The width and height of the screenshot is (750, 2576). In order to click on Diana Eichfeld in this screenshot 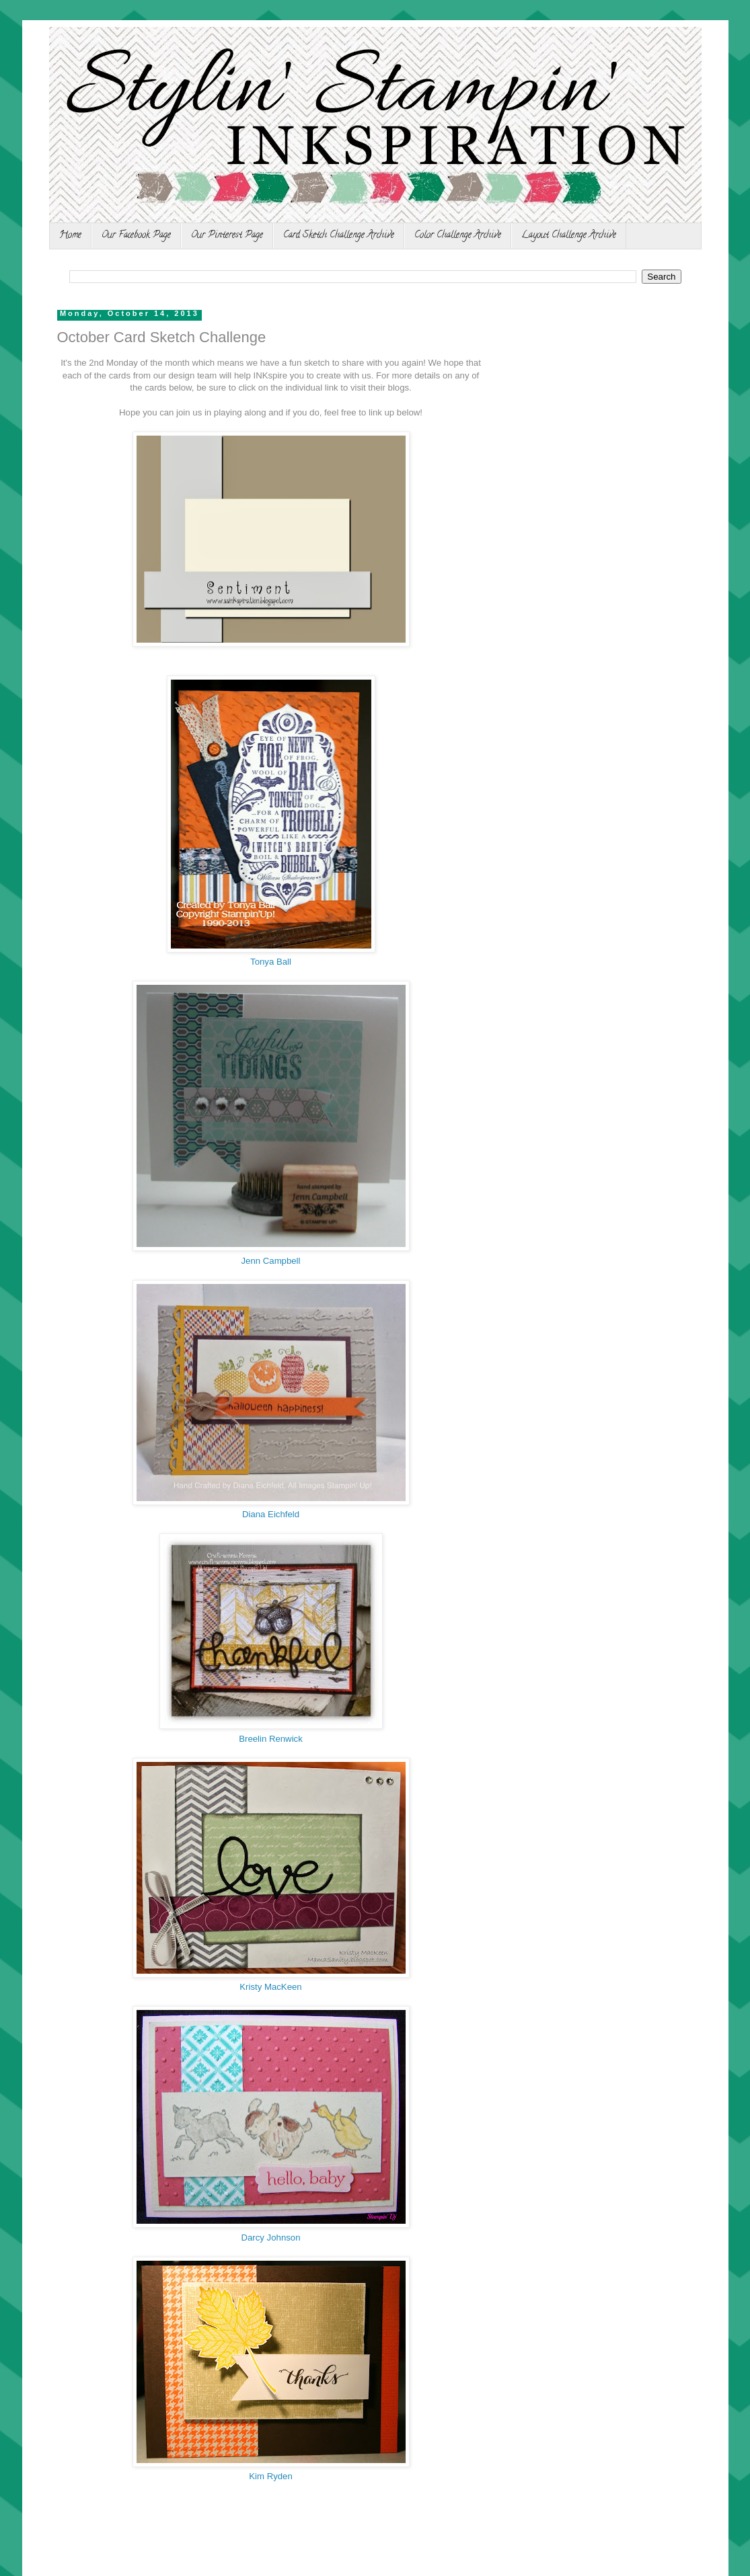, I will do `click(270, 1514)`.